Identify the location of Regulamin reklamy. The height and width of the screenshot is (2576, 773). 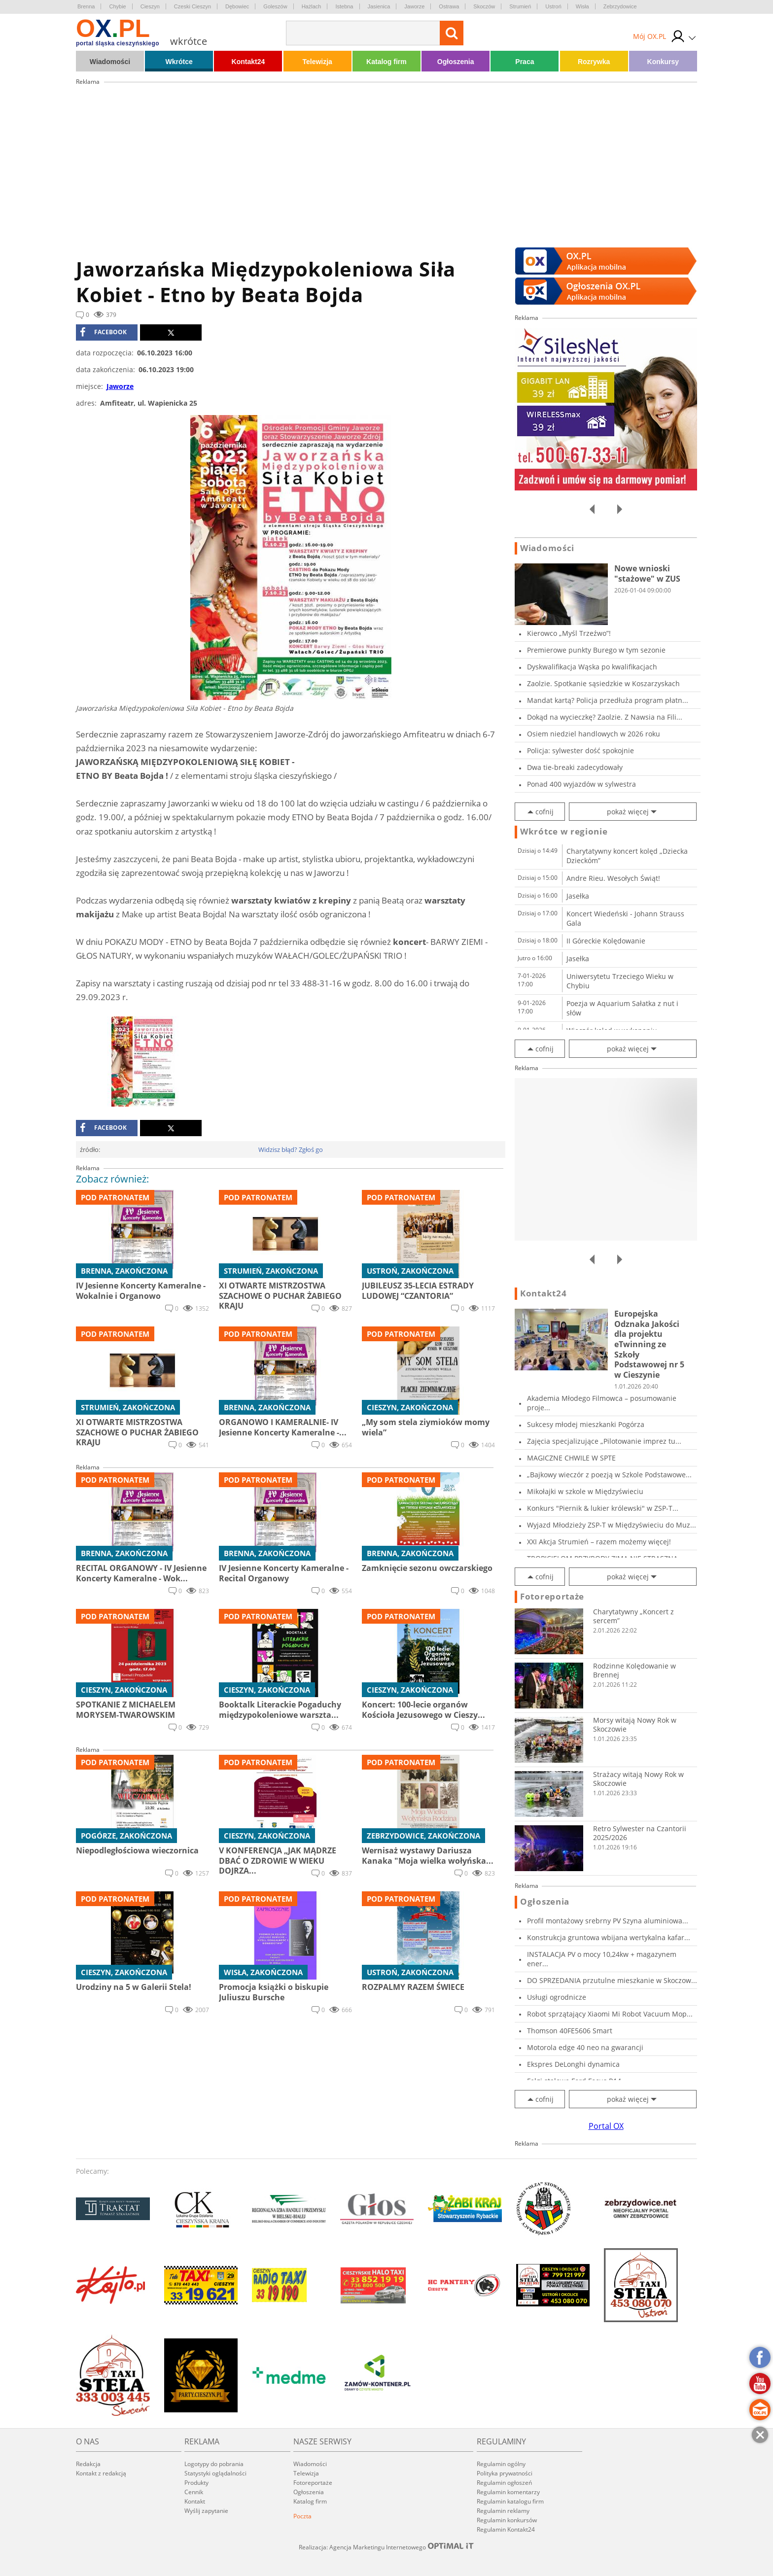
(503, 2510).